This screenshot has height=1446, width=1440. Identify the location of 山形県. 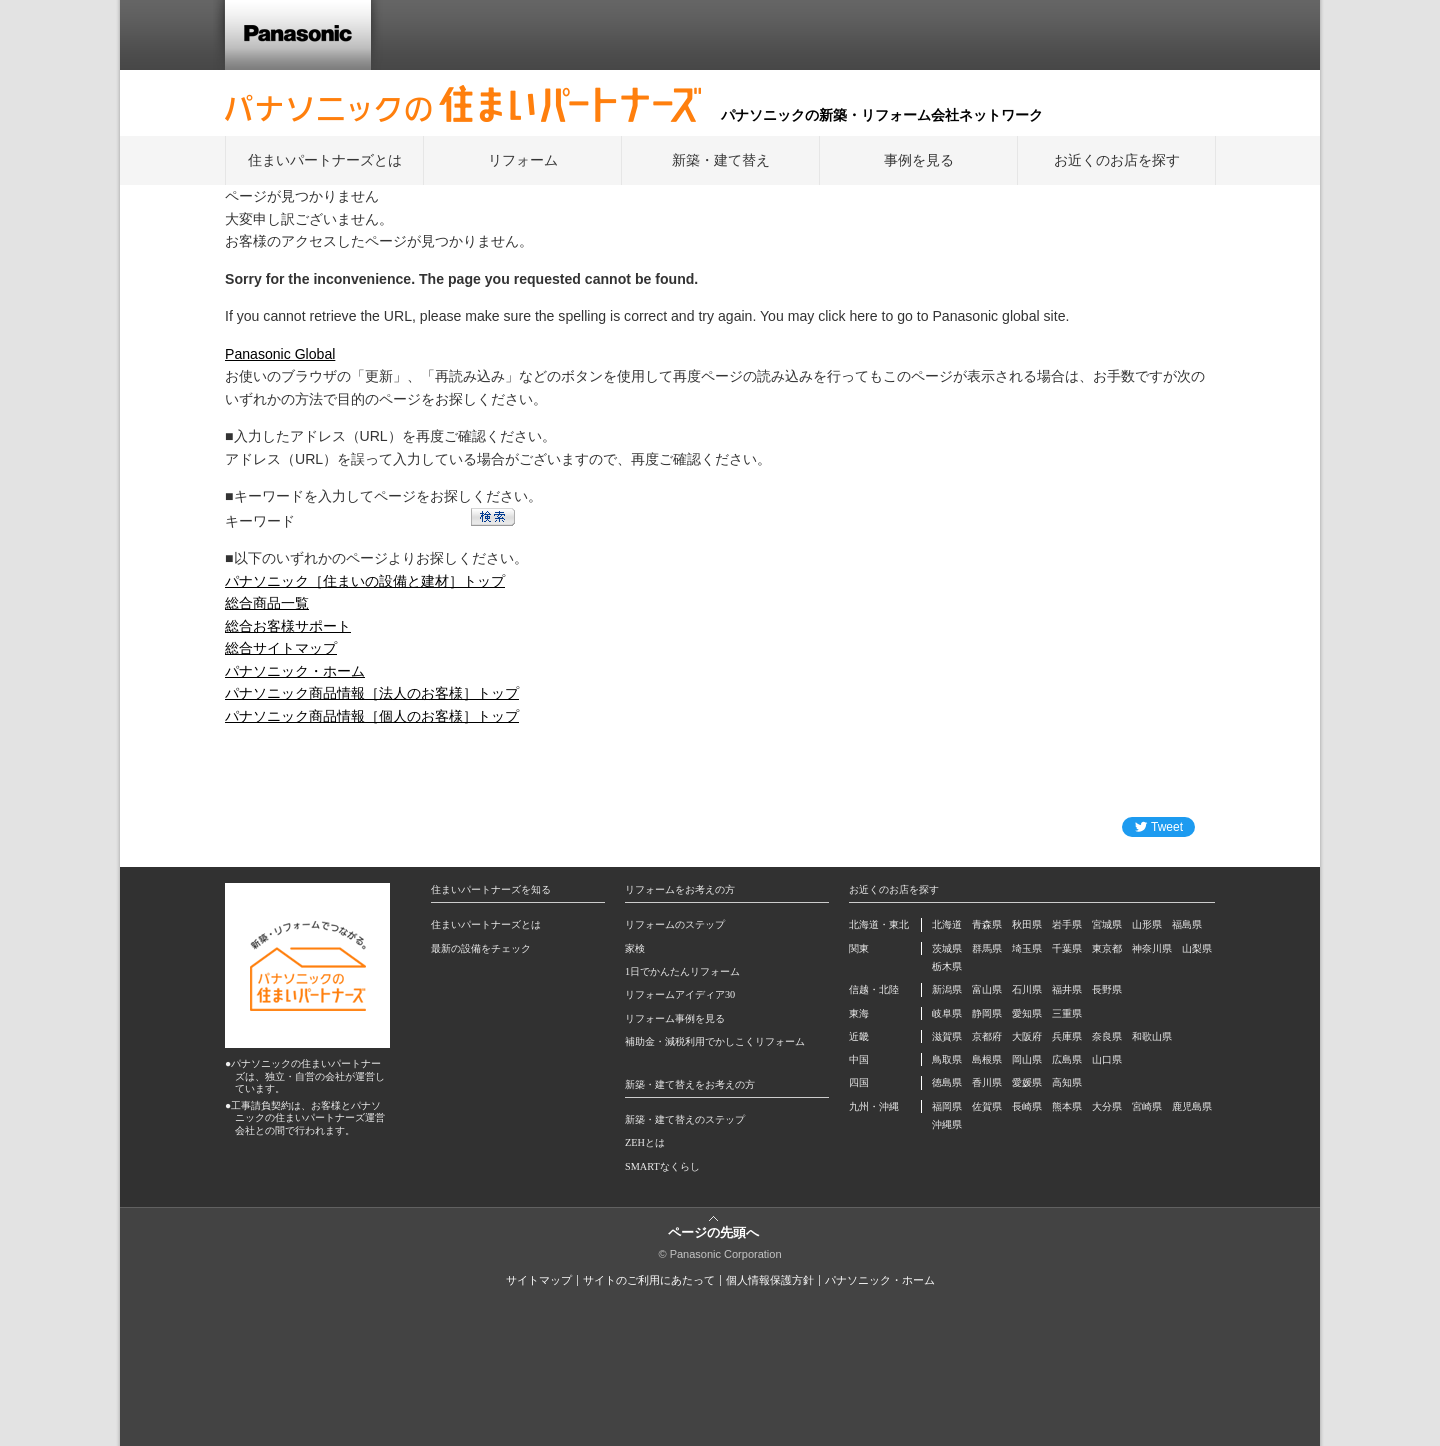
(1147, 924).